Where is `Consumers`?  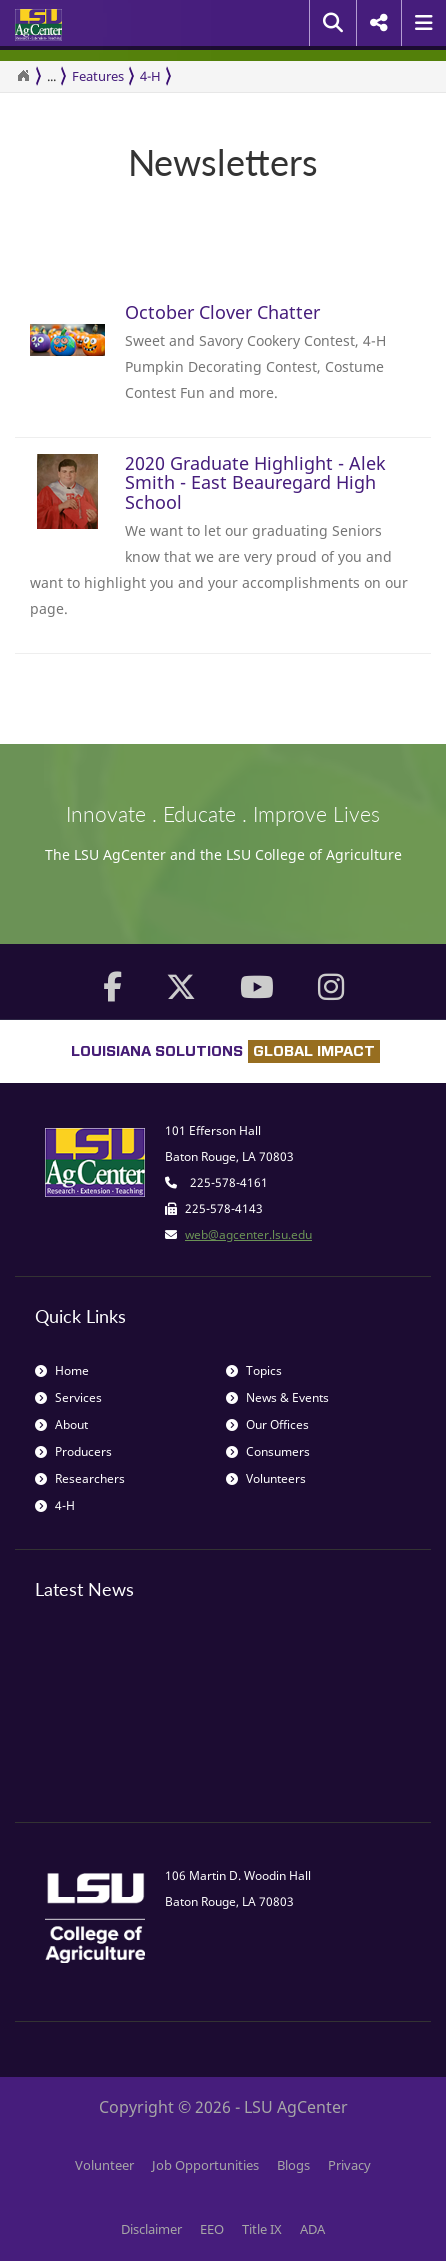 Consumers is located at coordinates (268, 1451).